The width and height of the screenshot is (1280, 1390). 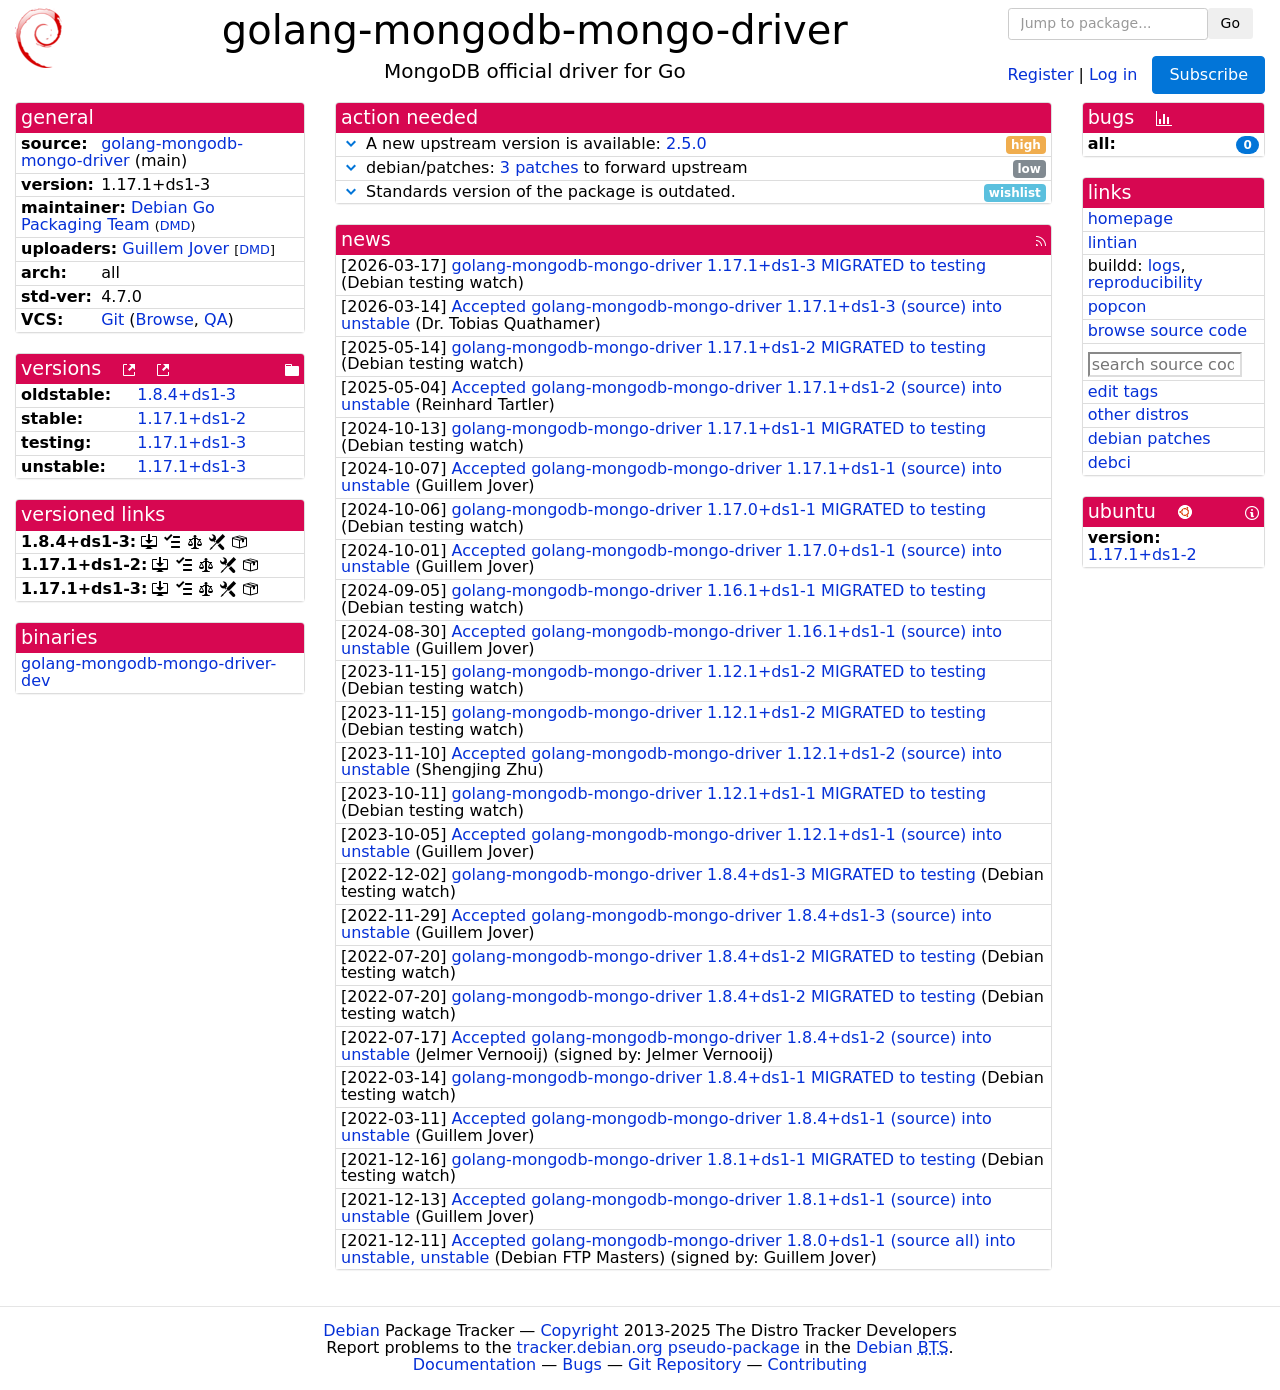 I want to click on Contributing, so click(x=818, y=1364).